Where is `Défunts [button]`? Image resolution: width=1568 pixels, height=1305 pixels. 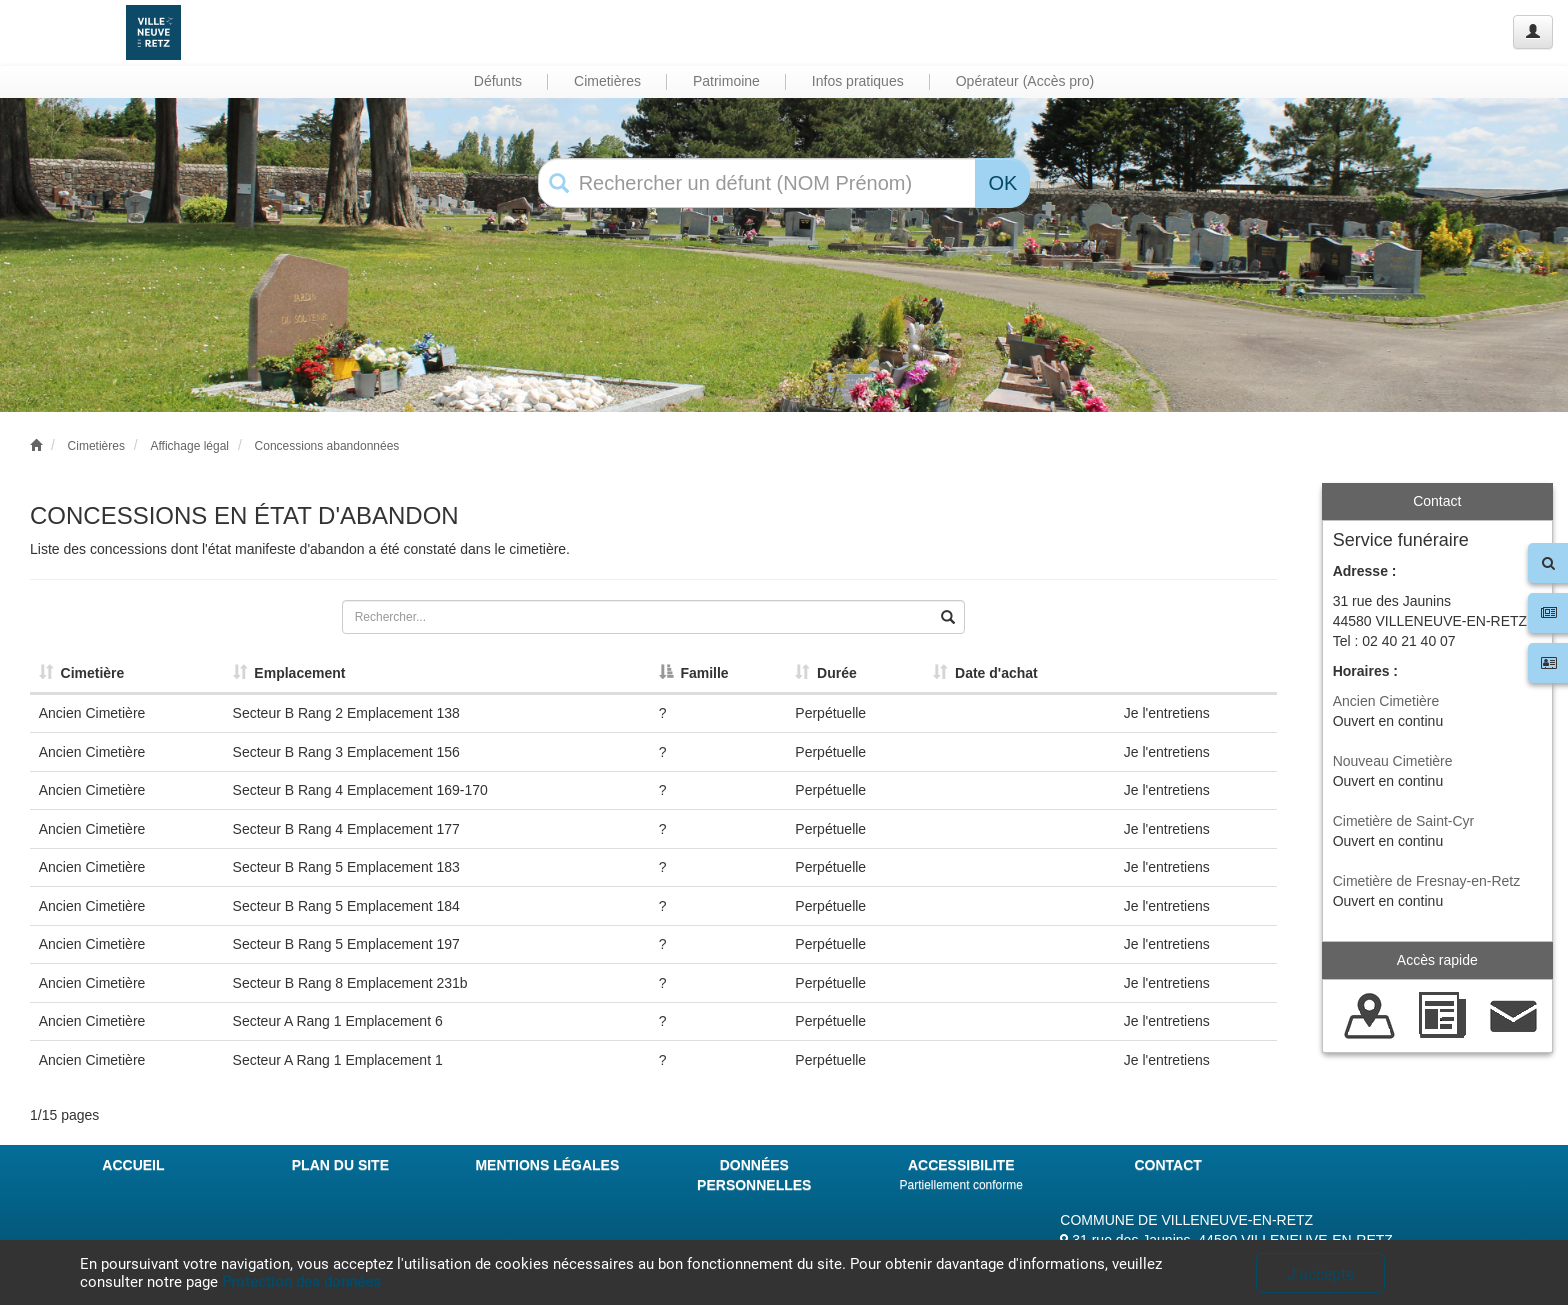 Défunts [button] is located at coordinates (498, 81).